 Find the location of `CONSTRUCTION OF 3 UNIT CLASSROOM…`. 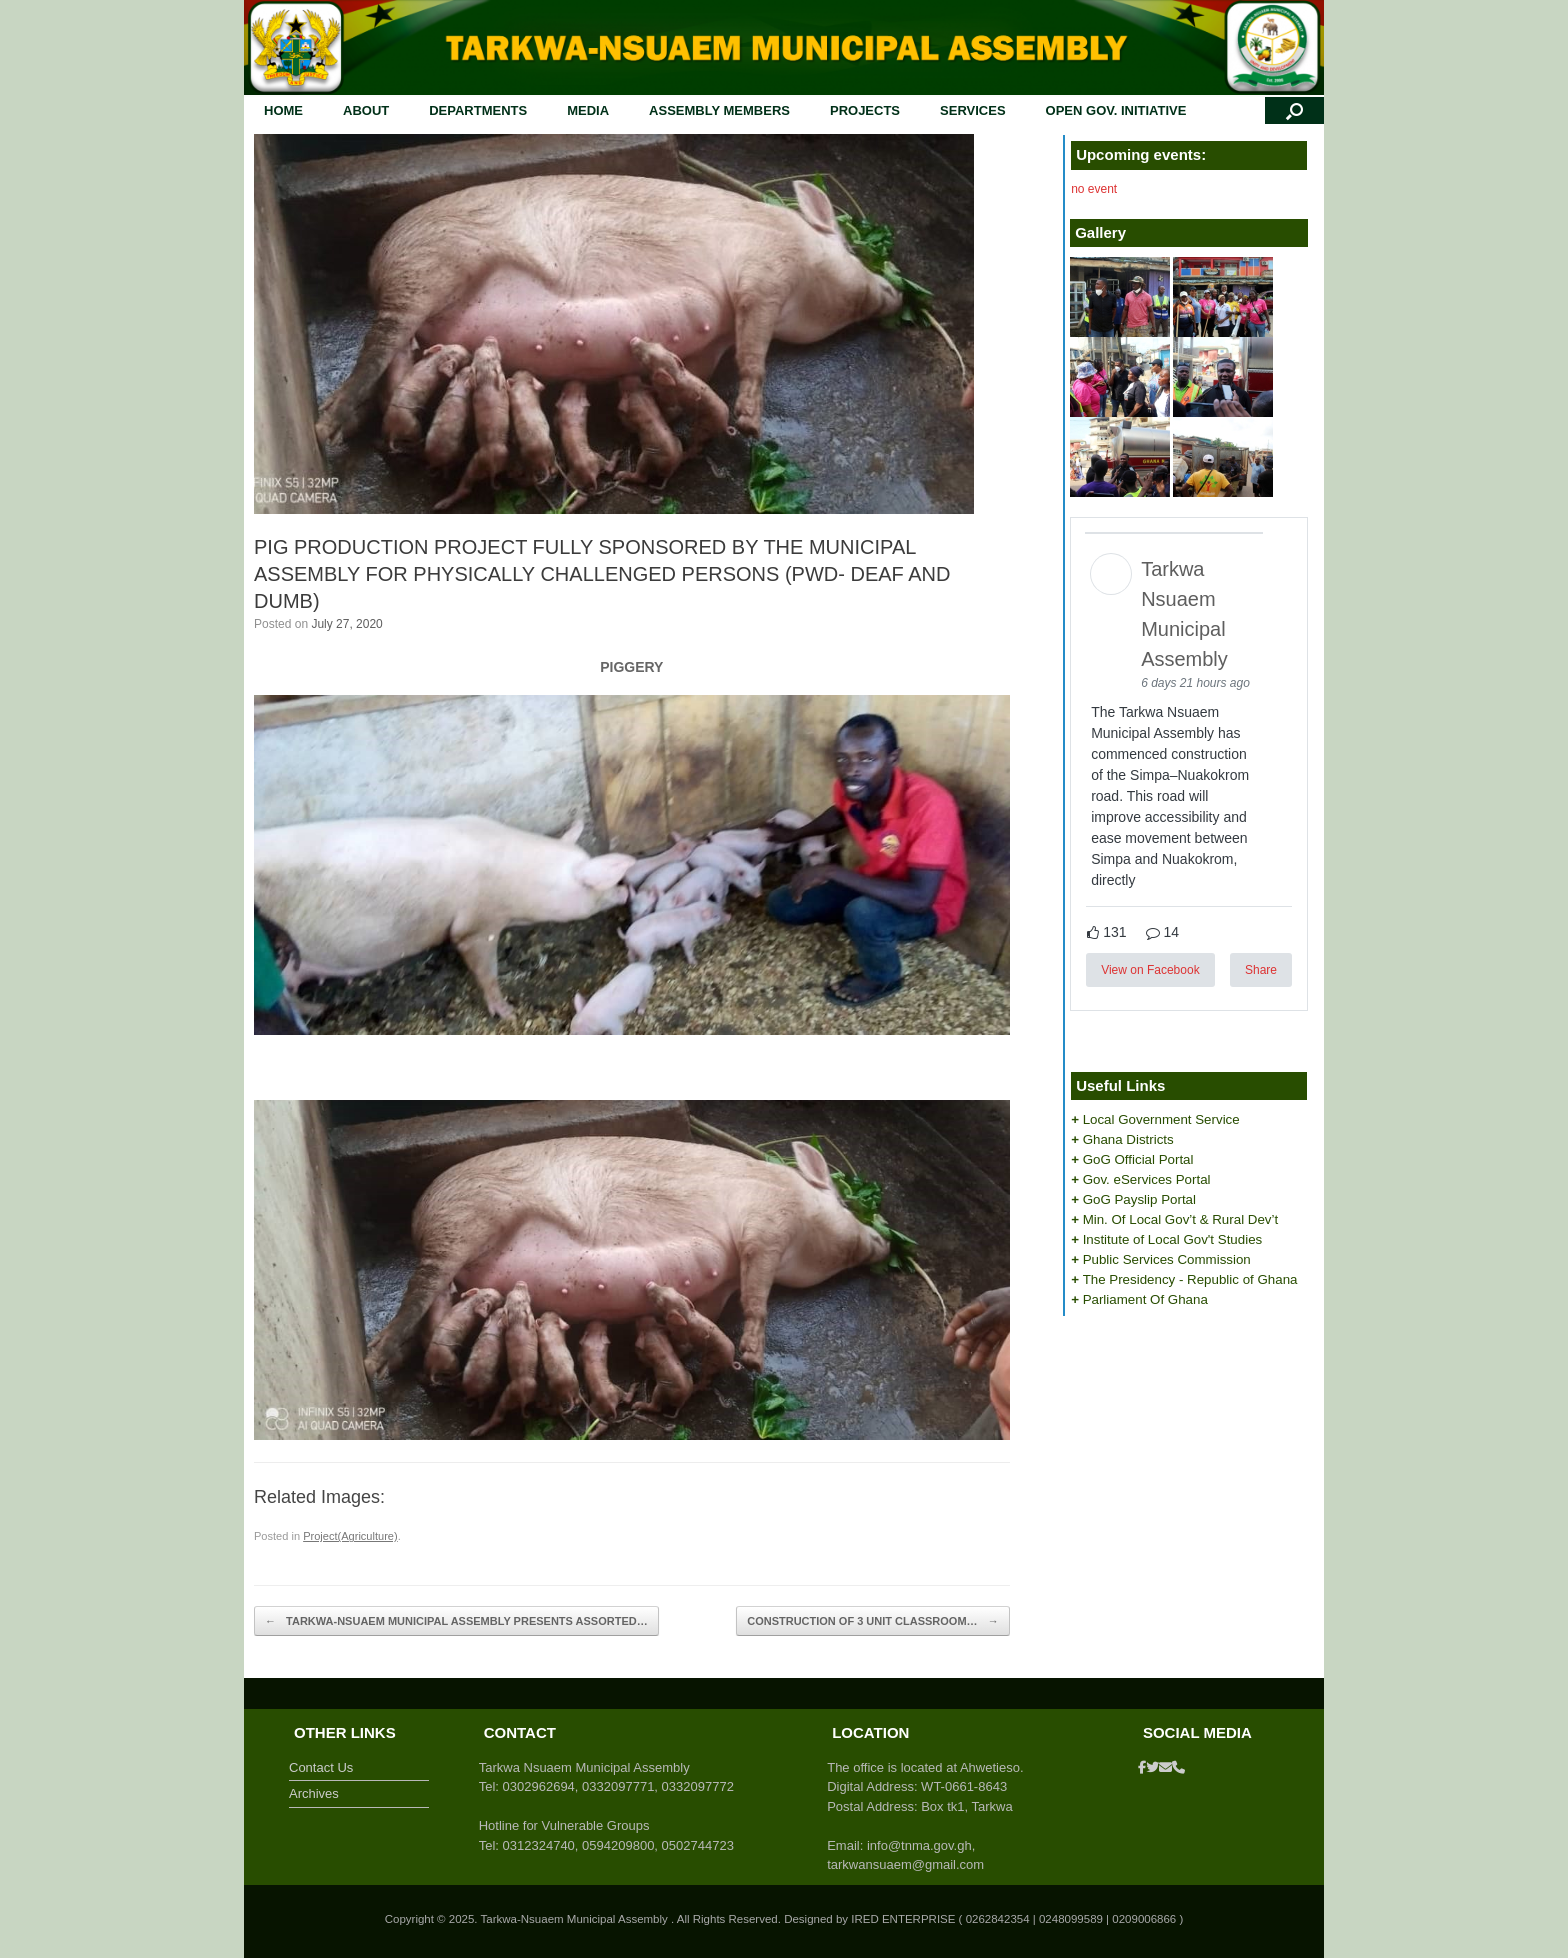

CONSTRUCTION OF 3 UNIT CLASSROOM… is located at coordinates (872, 1621).